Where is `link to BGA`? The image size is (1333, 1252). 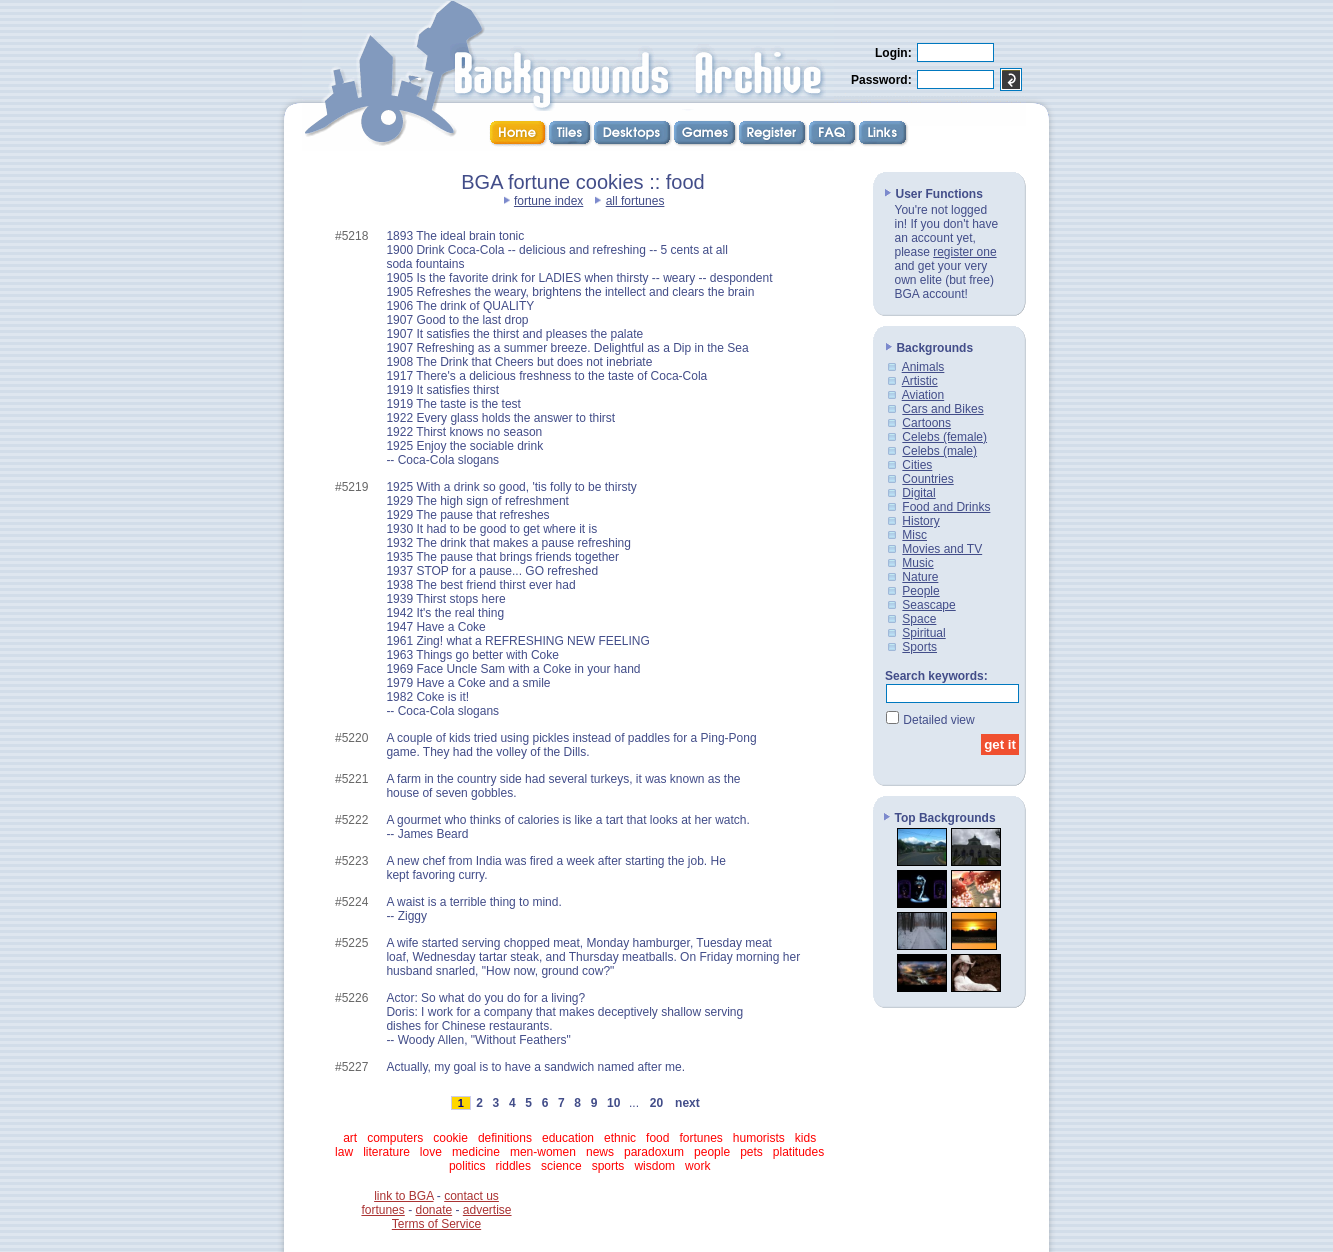
link to BGA is located at coordinates (403, 1196).